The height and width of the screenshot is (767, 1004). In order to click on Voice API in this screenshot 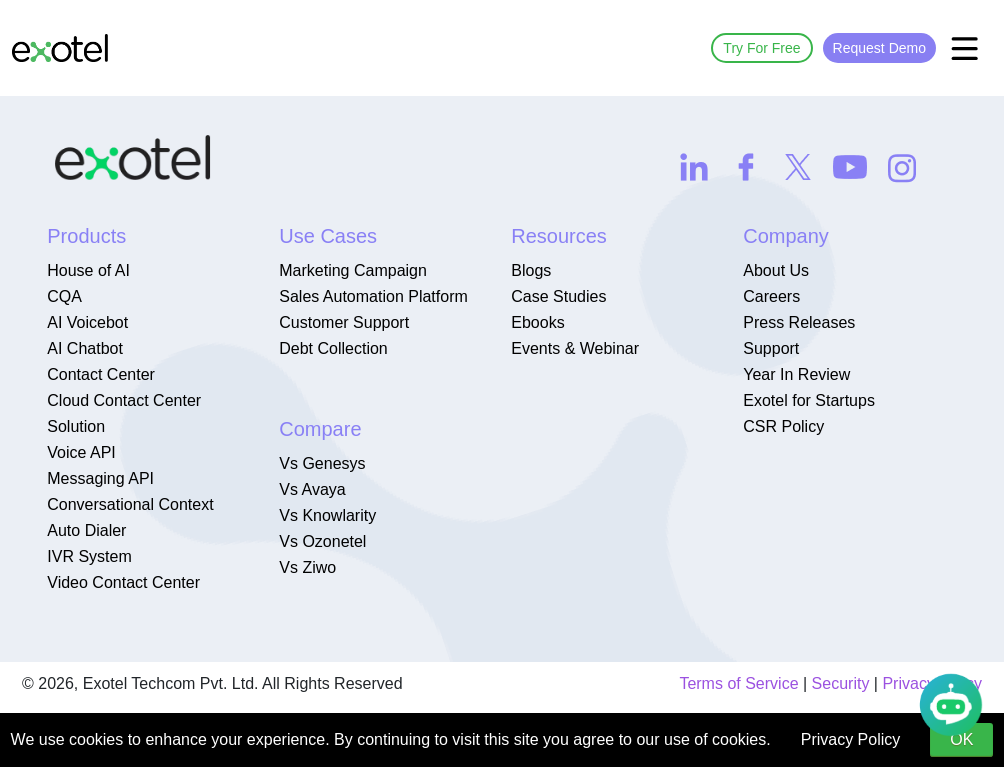, I will do `click(81, 452)`.